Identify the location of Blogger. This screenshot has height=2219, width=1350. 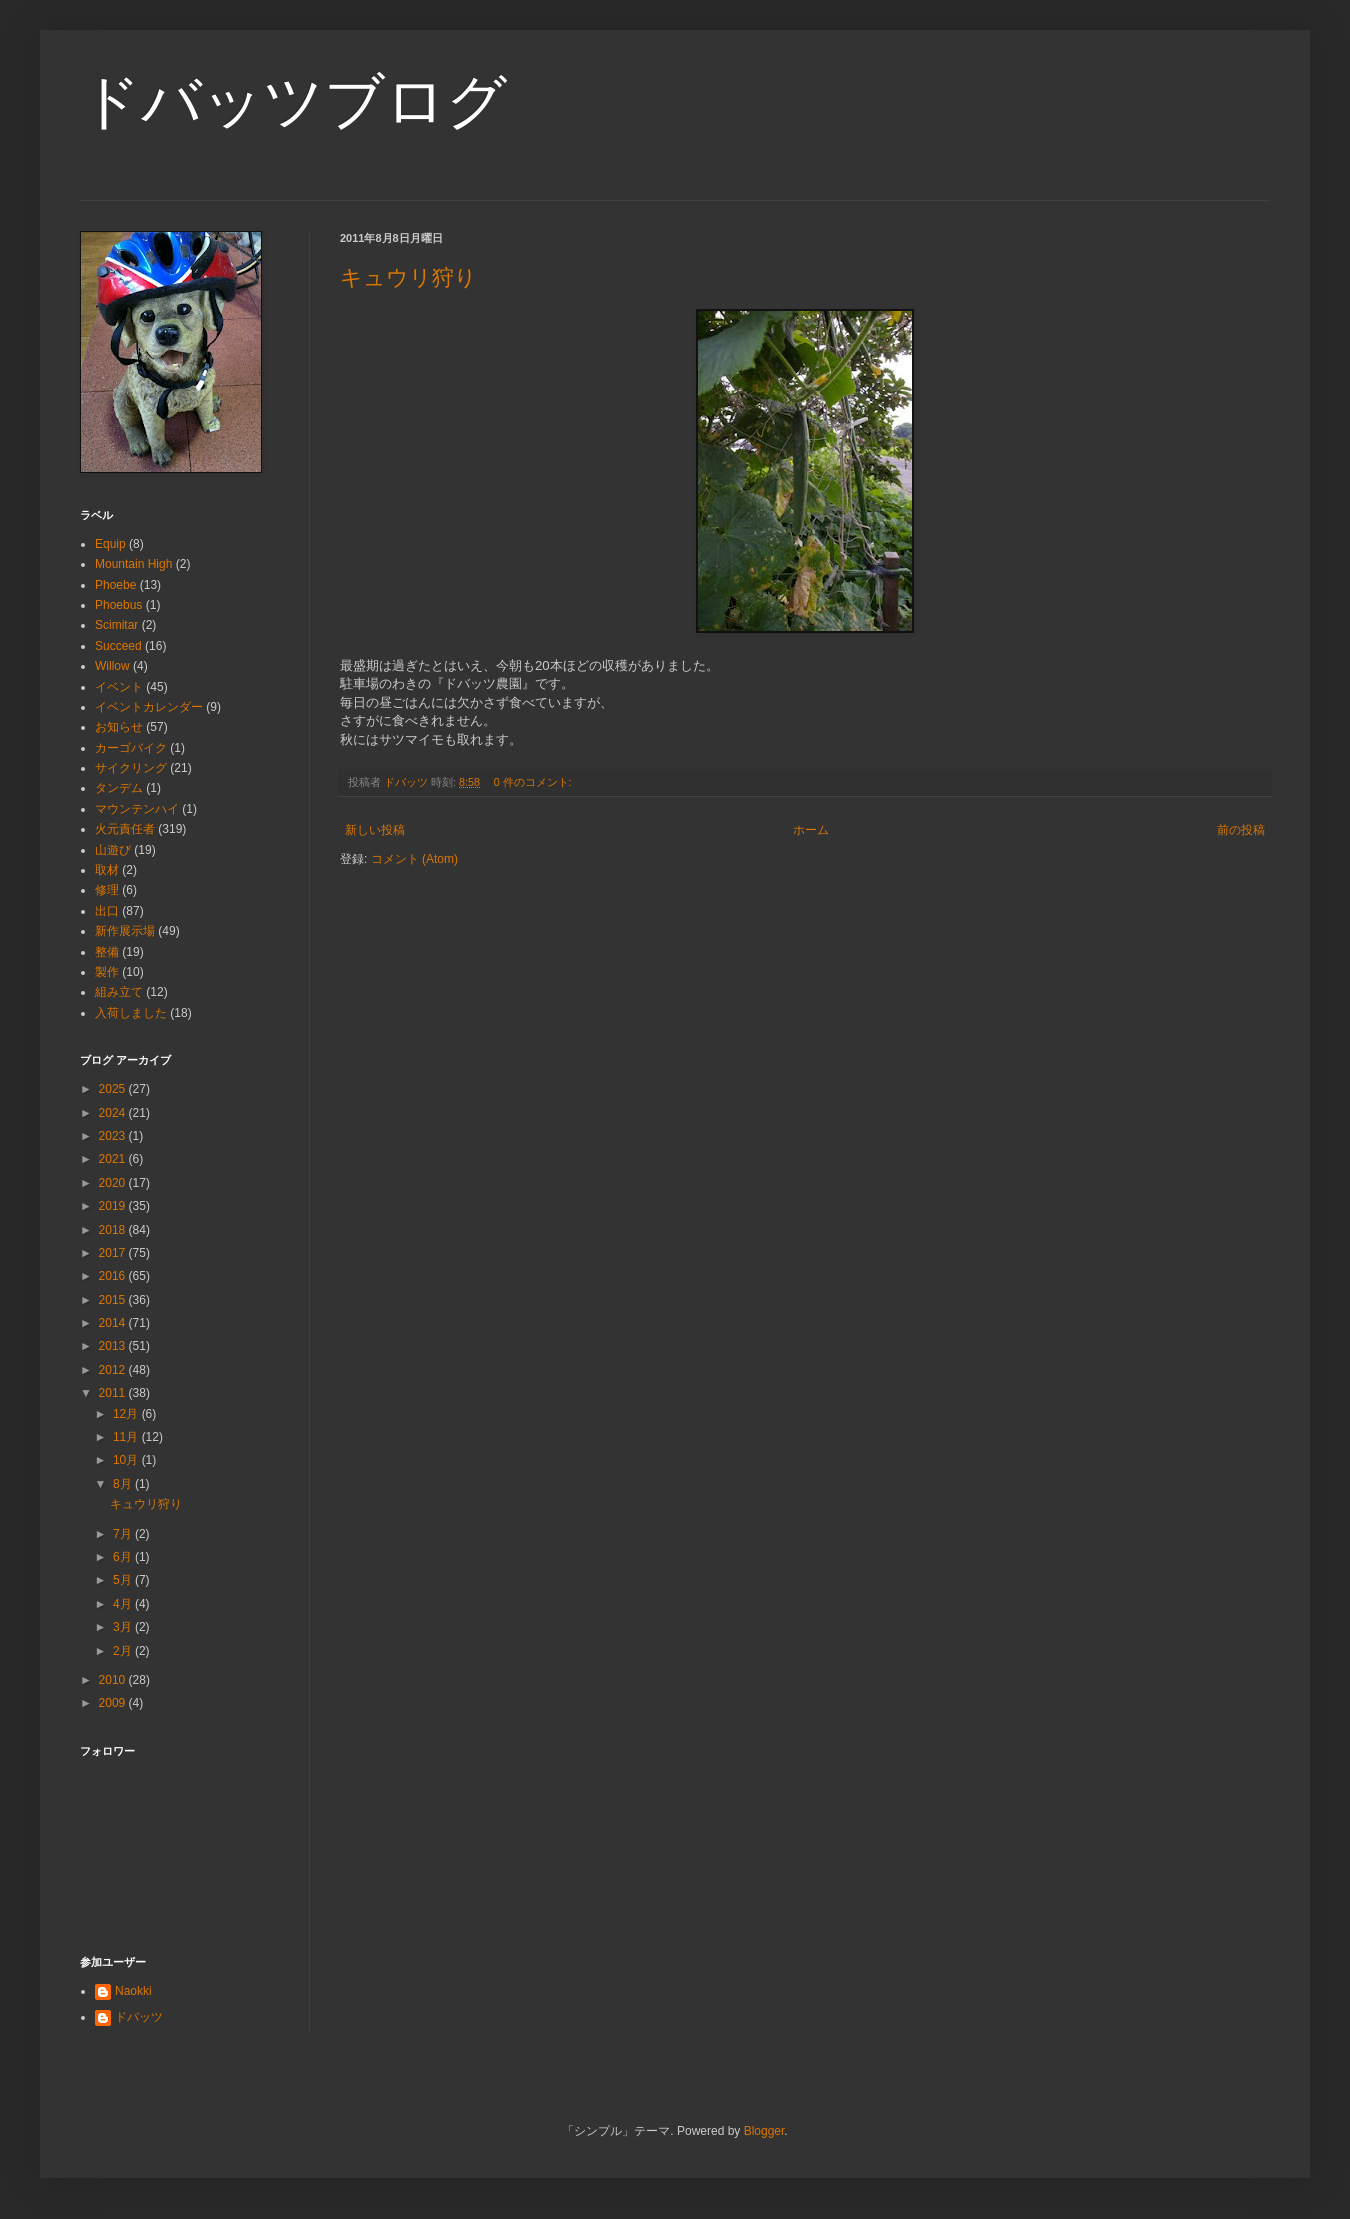
(764, 2131).